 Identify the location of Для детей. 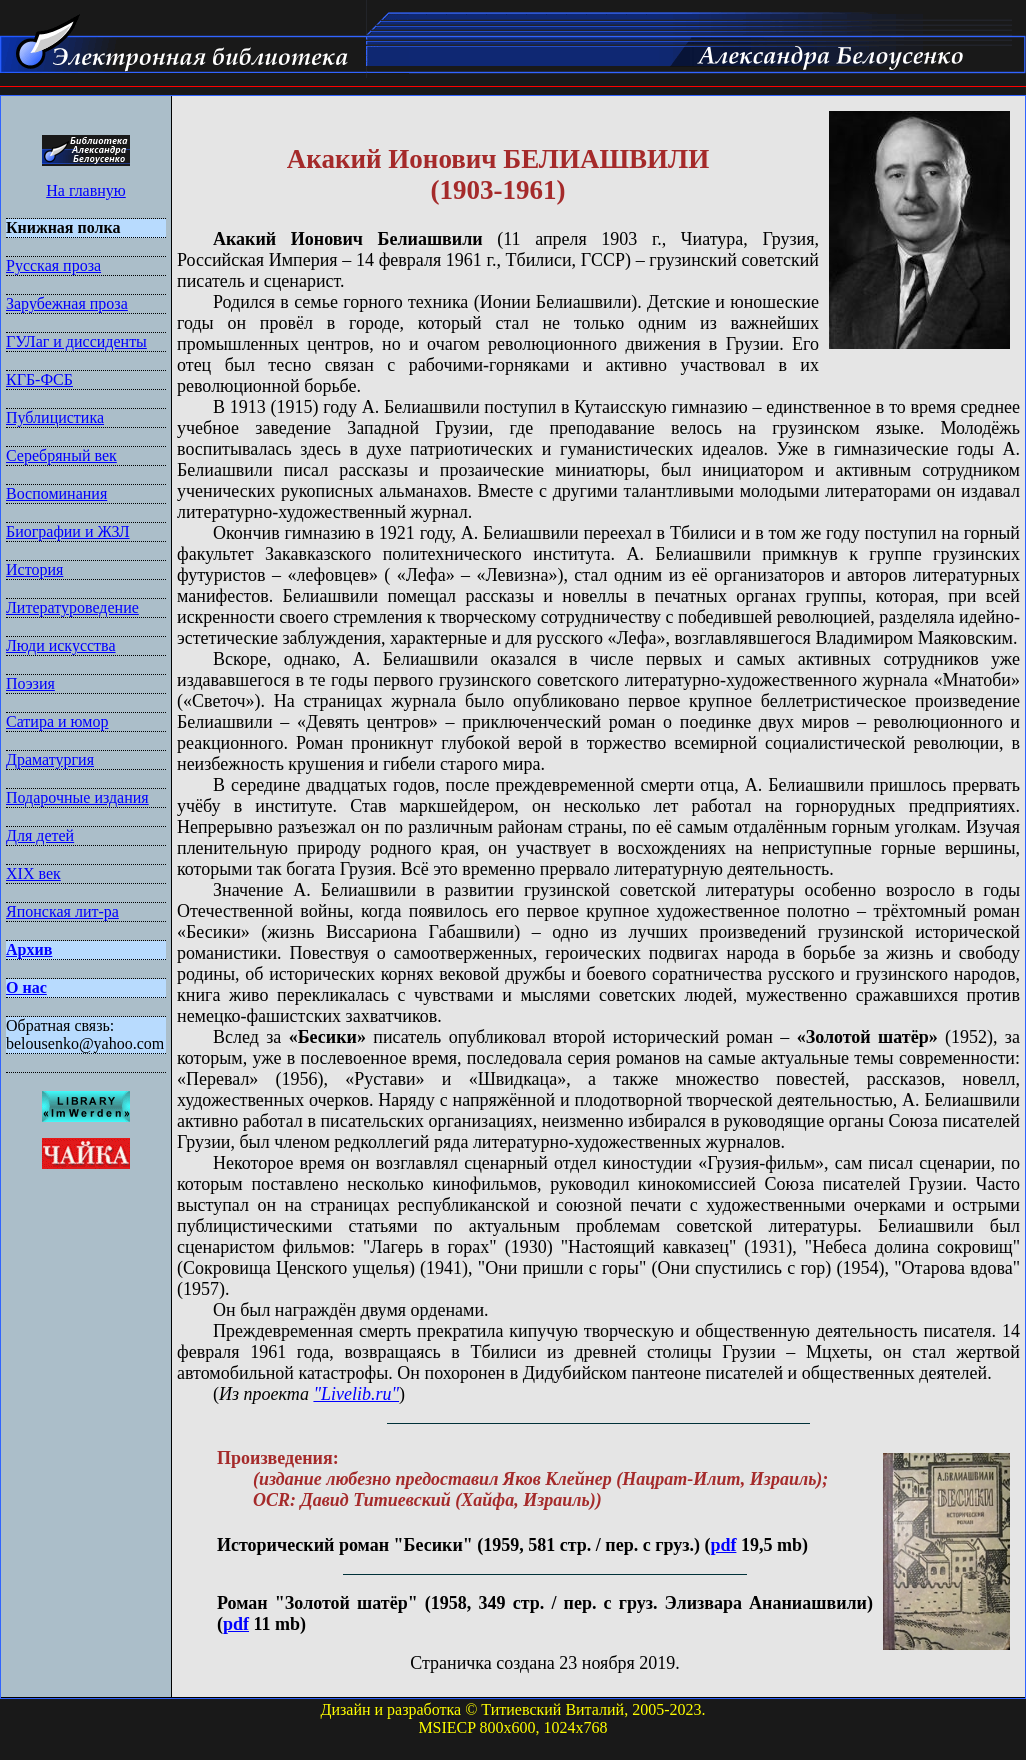
(40, 835).